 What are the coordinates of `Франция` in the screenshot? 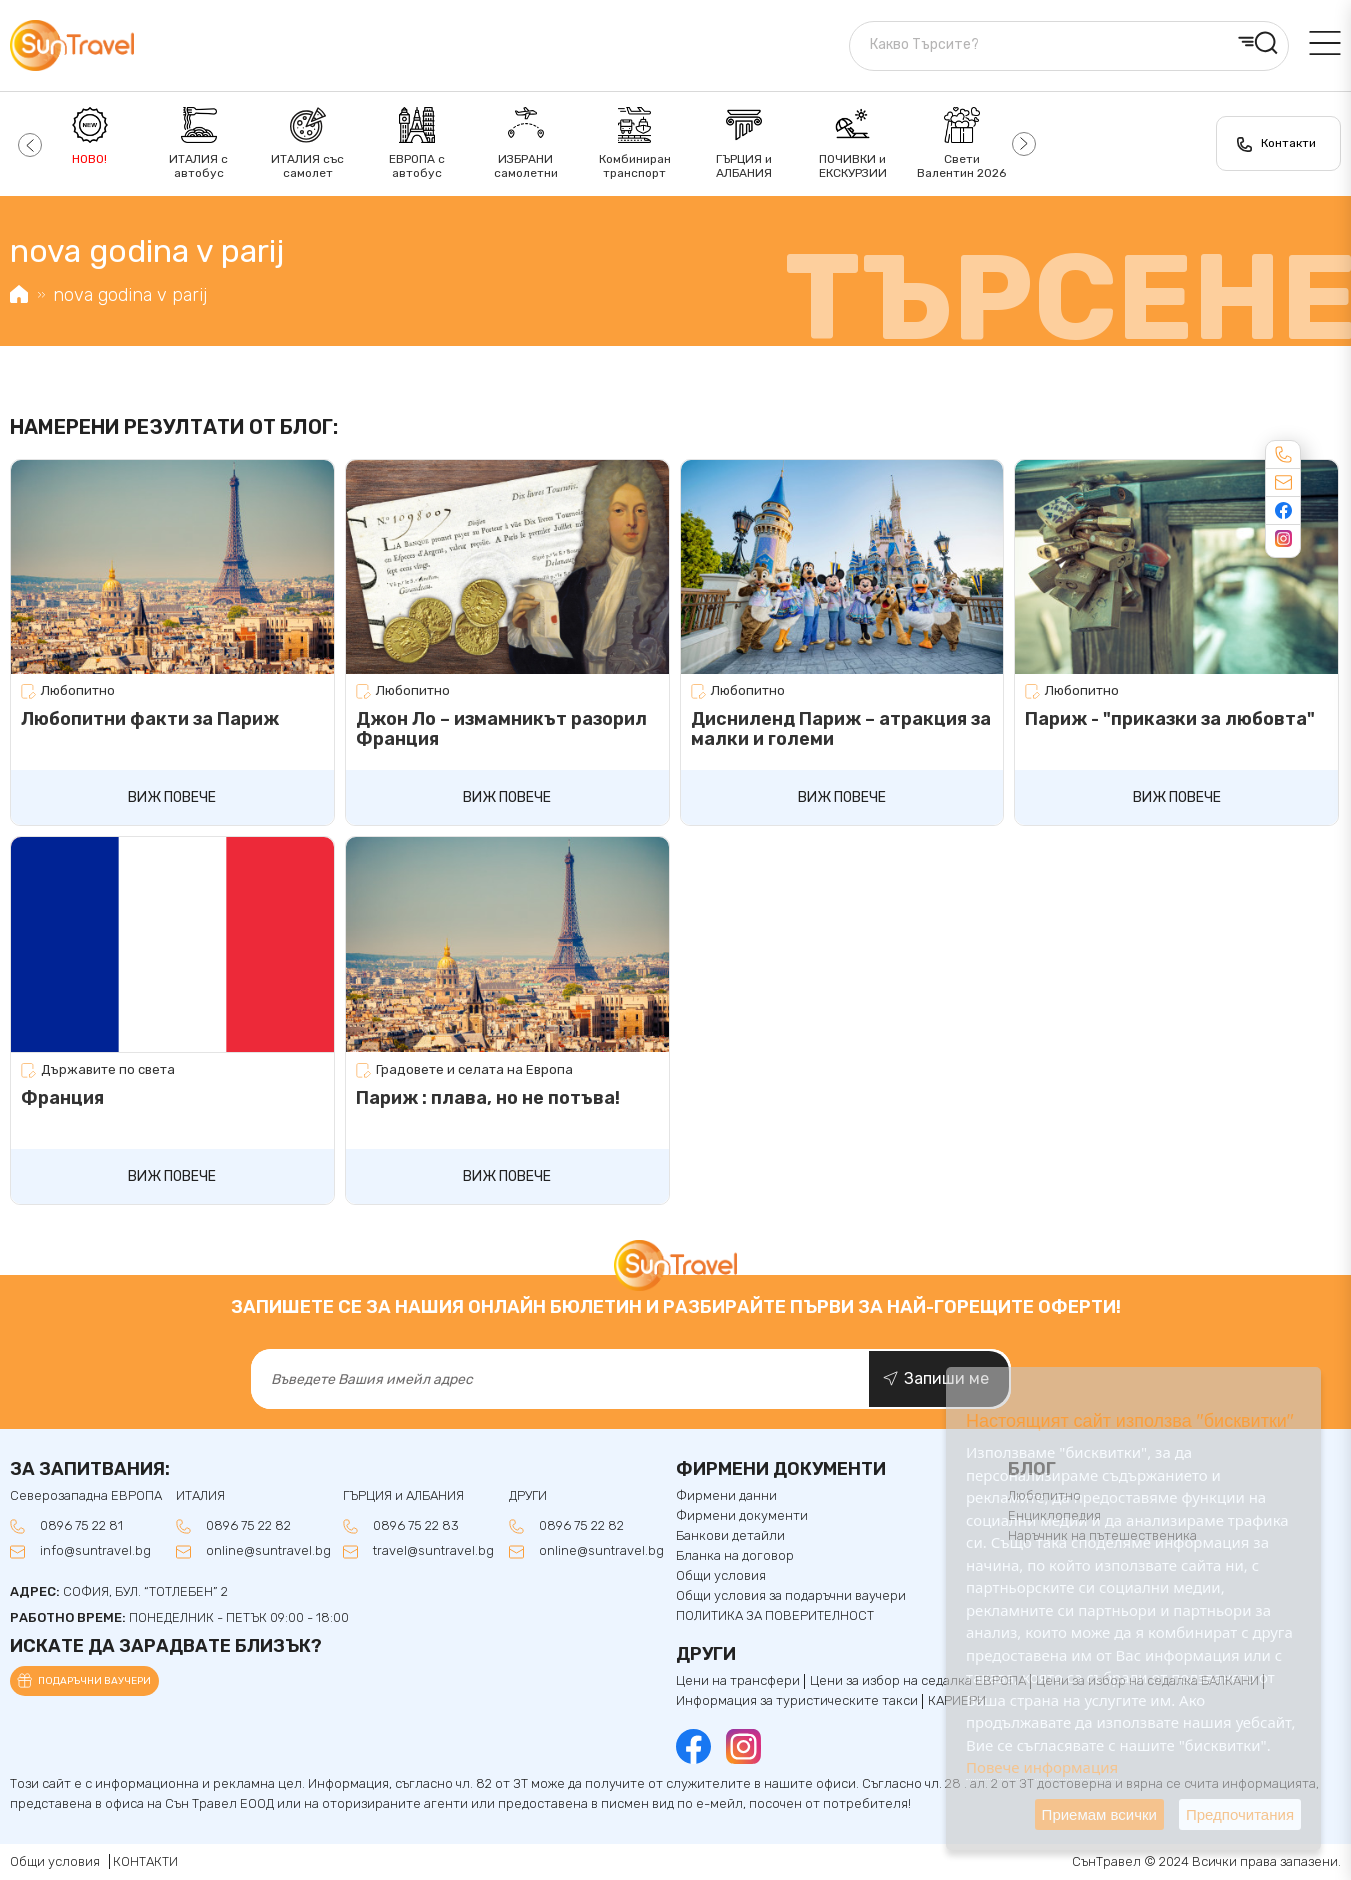 It's located at (62, 1098).